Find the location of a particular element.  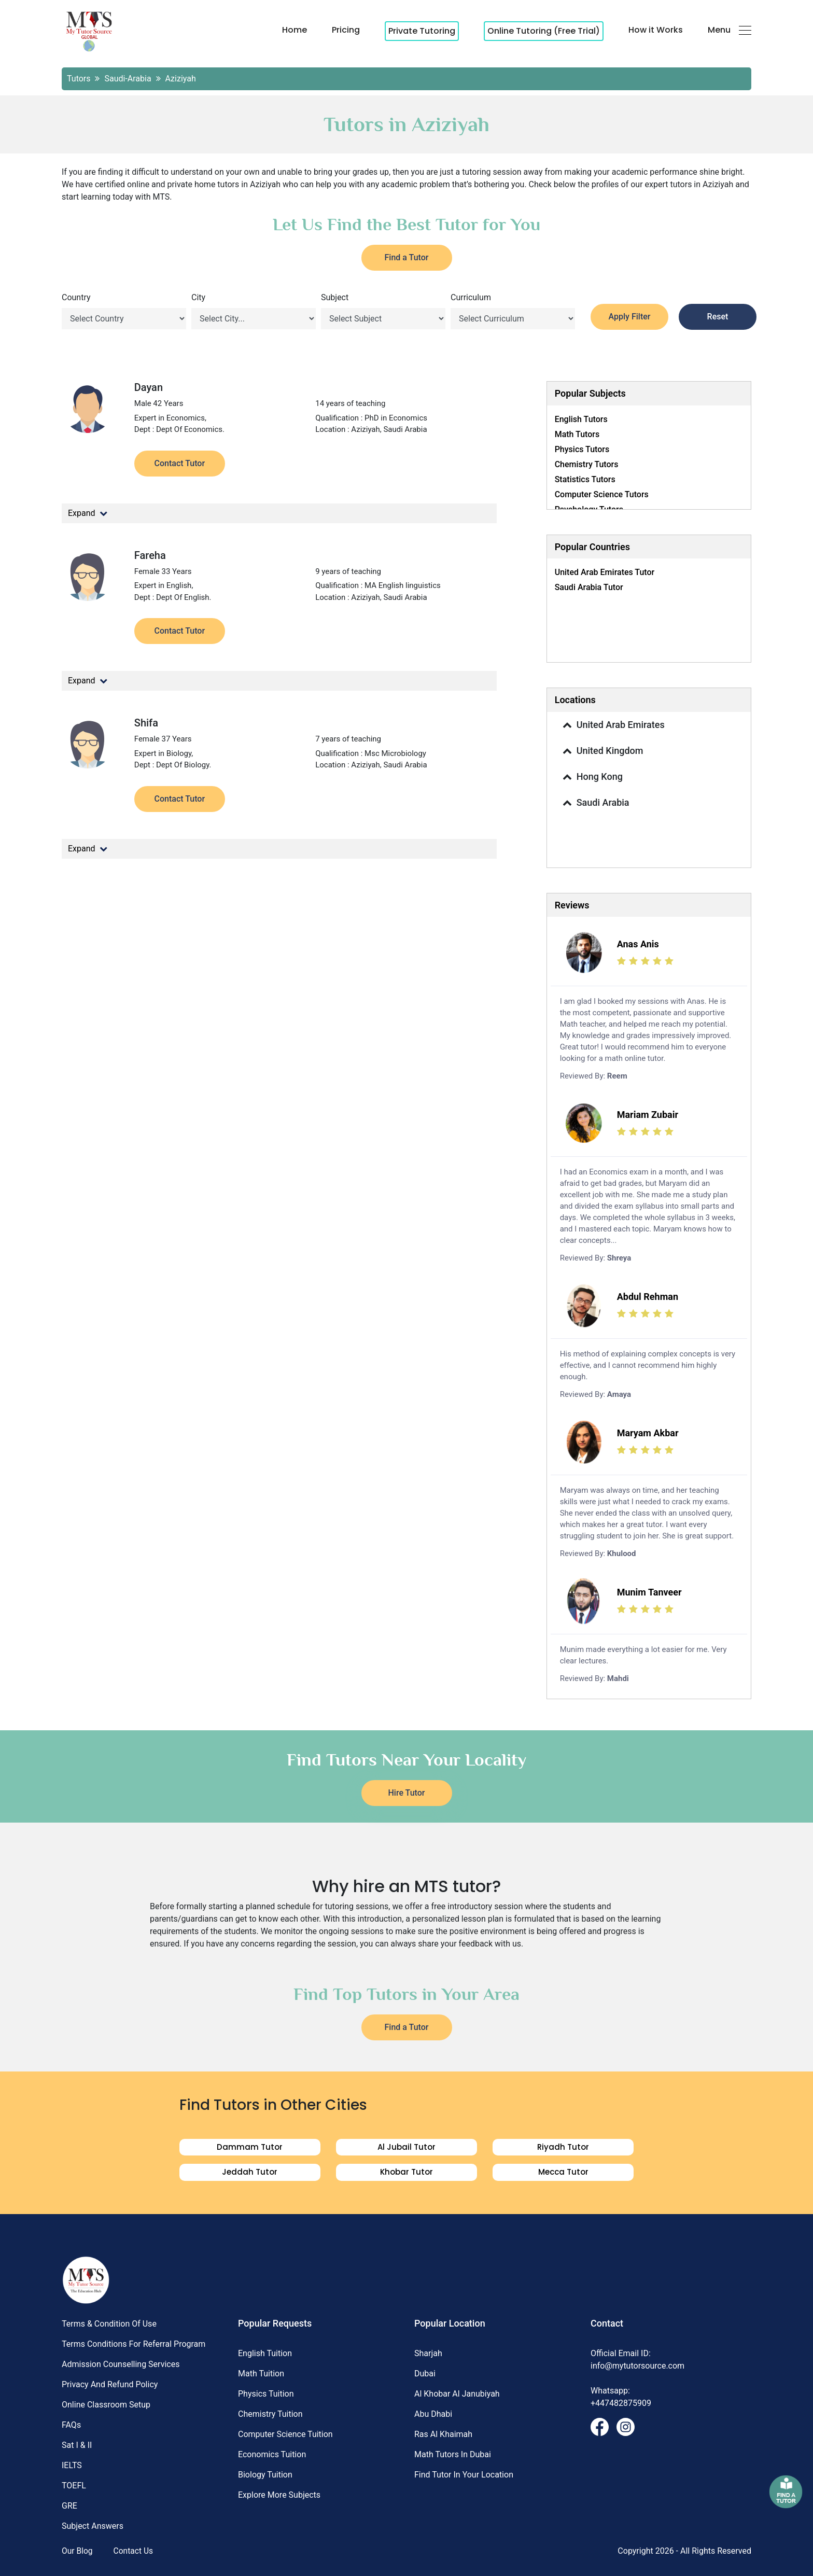

Terms Conditions for Referral Program is located at coordinates (133, 2344).